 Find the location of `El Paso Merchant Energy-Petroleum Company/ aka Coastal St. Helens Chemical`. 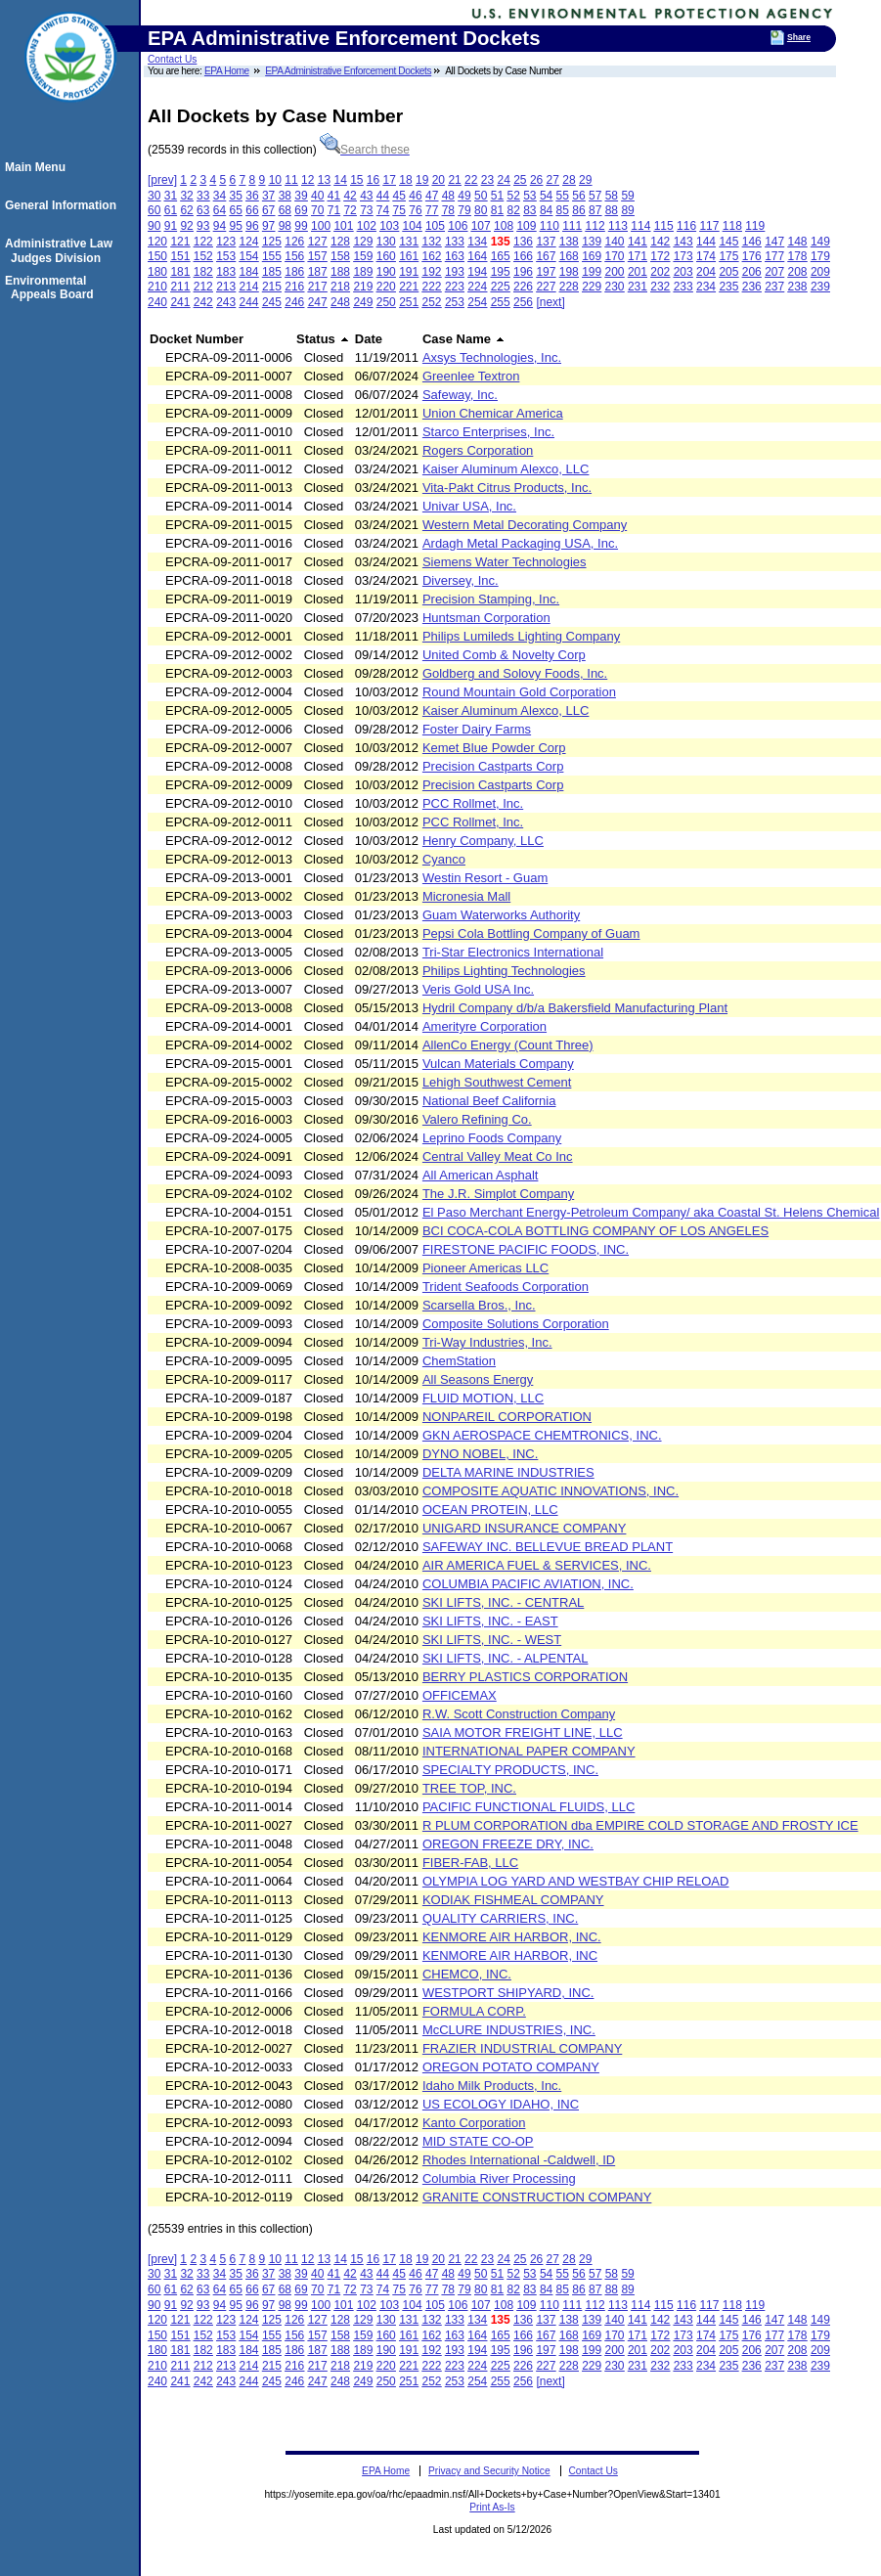

El Paso Merchant Energy-Petroleum Company/ aka Coastal St. Helens Chemical is located at coordinates (651, 1212).